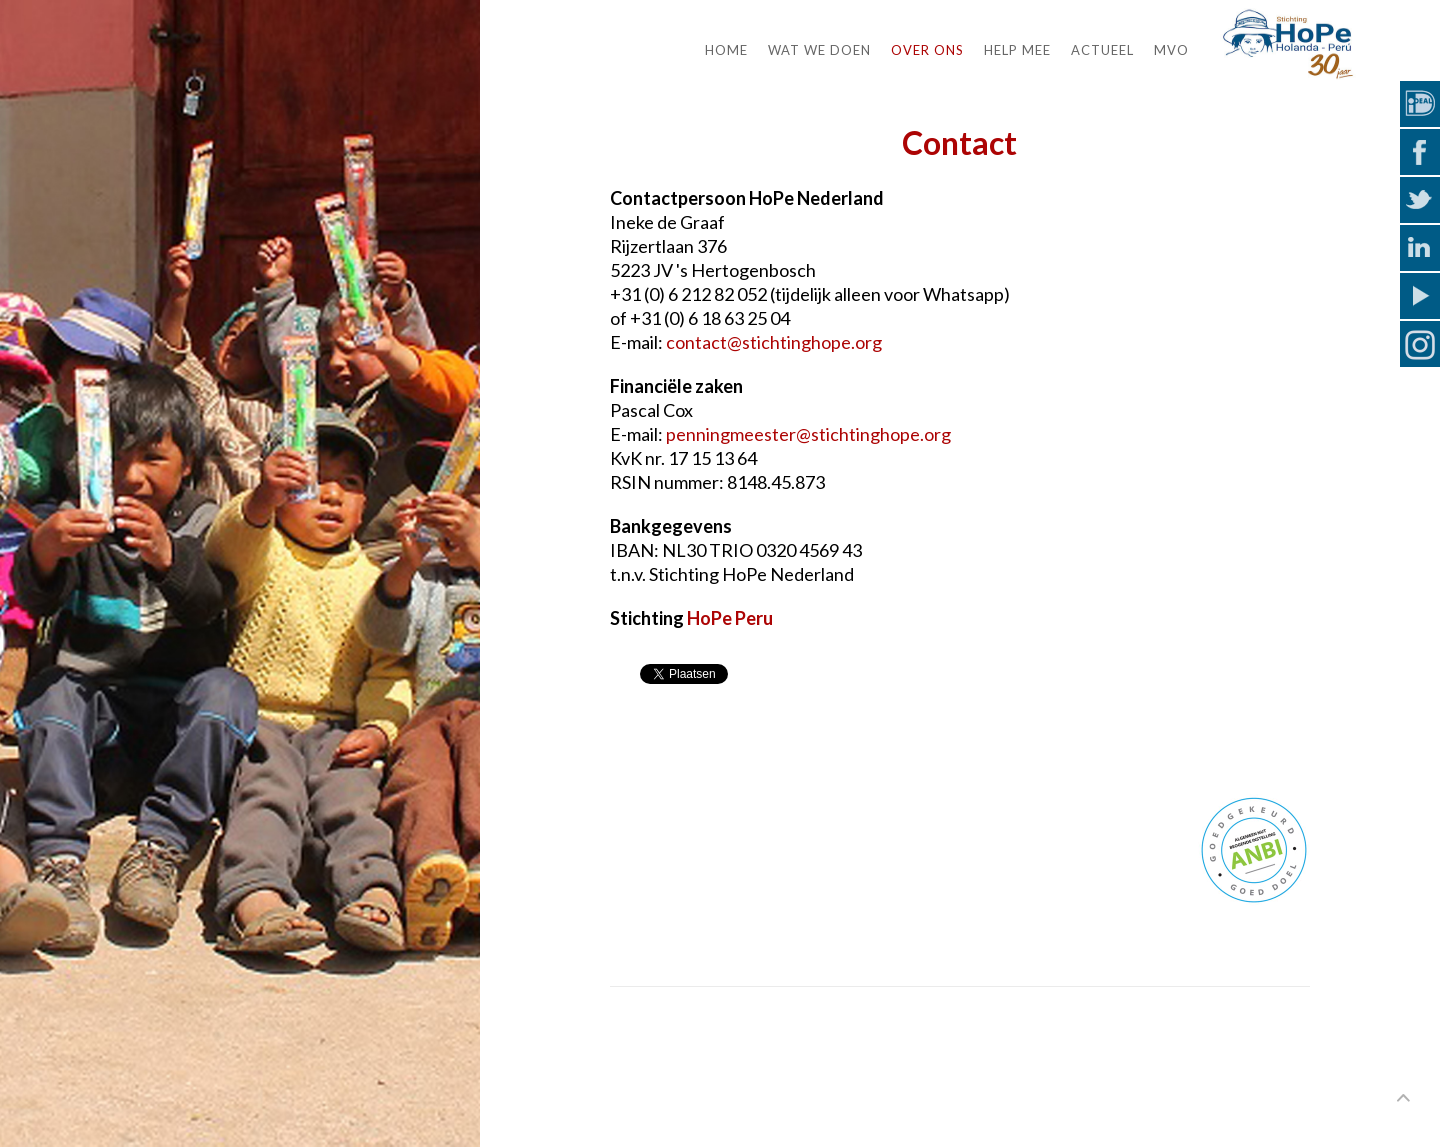 Image resolution: width=1440 pixels, height=1147 pixels. What do you see at coordinates (1017, 50) in the screenshot?
I see `Help mee` at bounding box center [1017, 50].